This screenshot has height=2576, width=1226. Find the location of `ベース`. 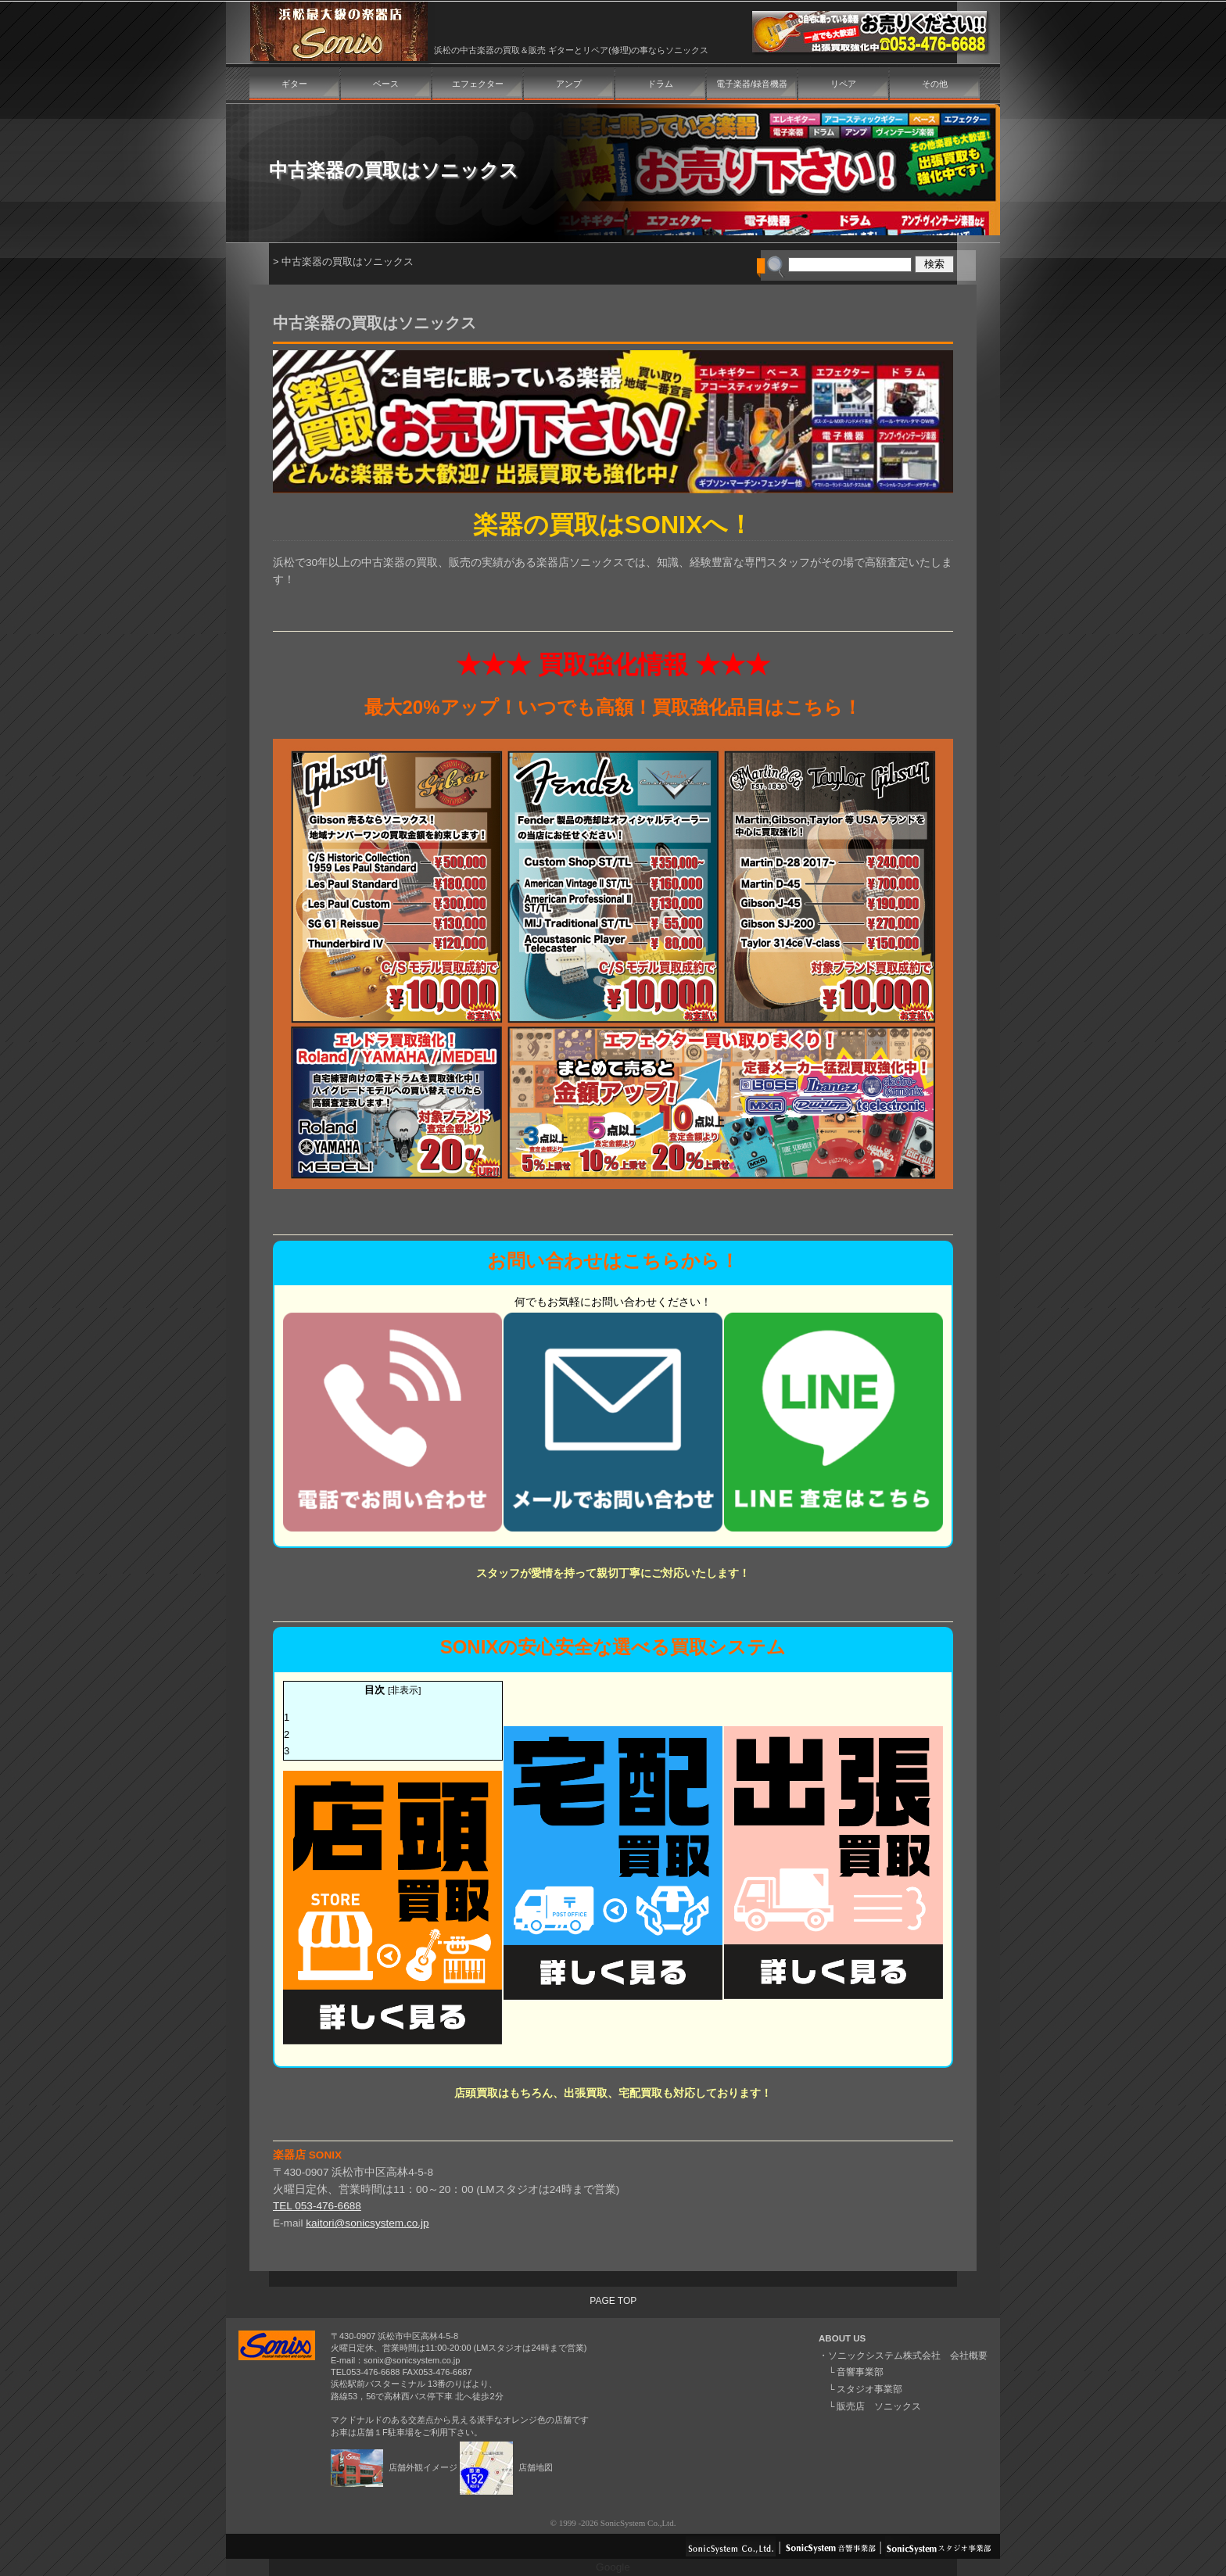

ベース is located at coordinates (386, 83).